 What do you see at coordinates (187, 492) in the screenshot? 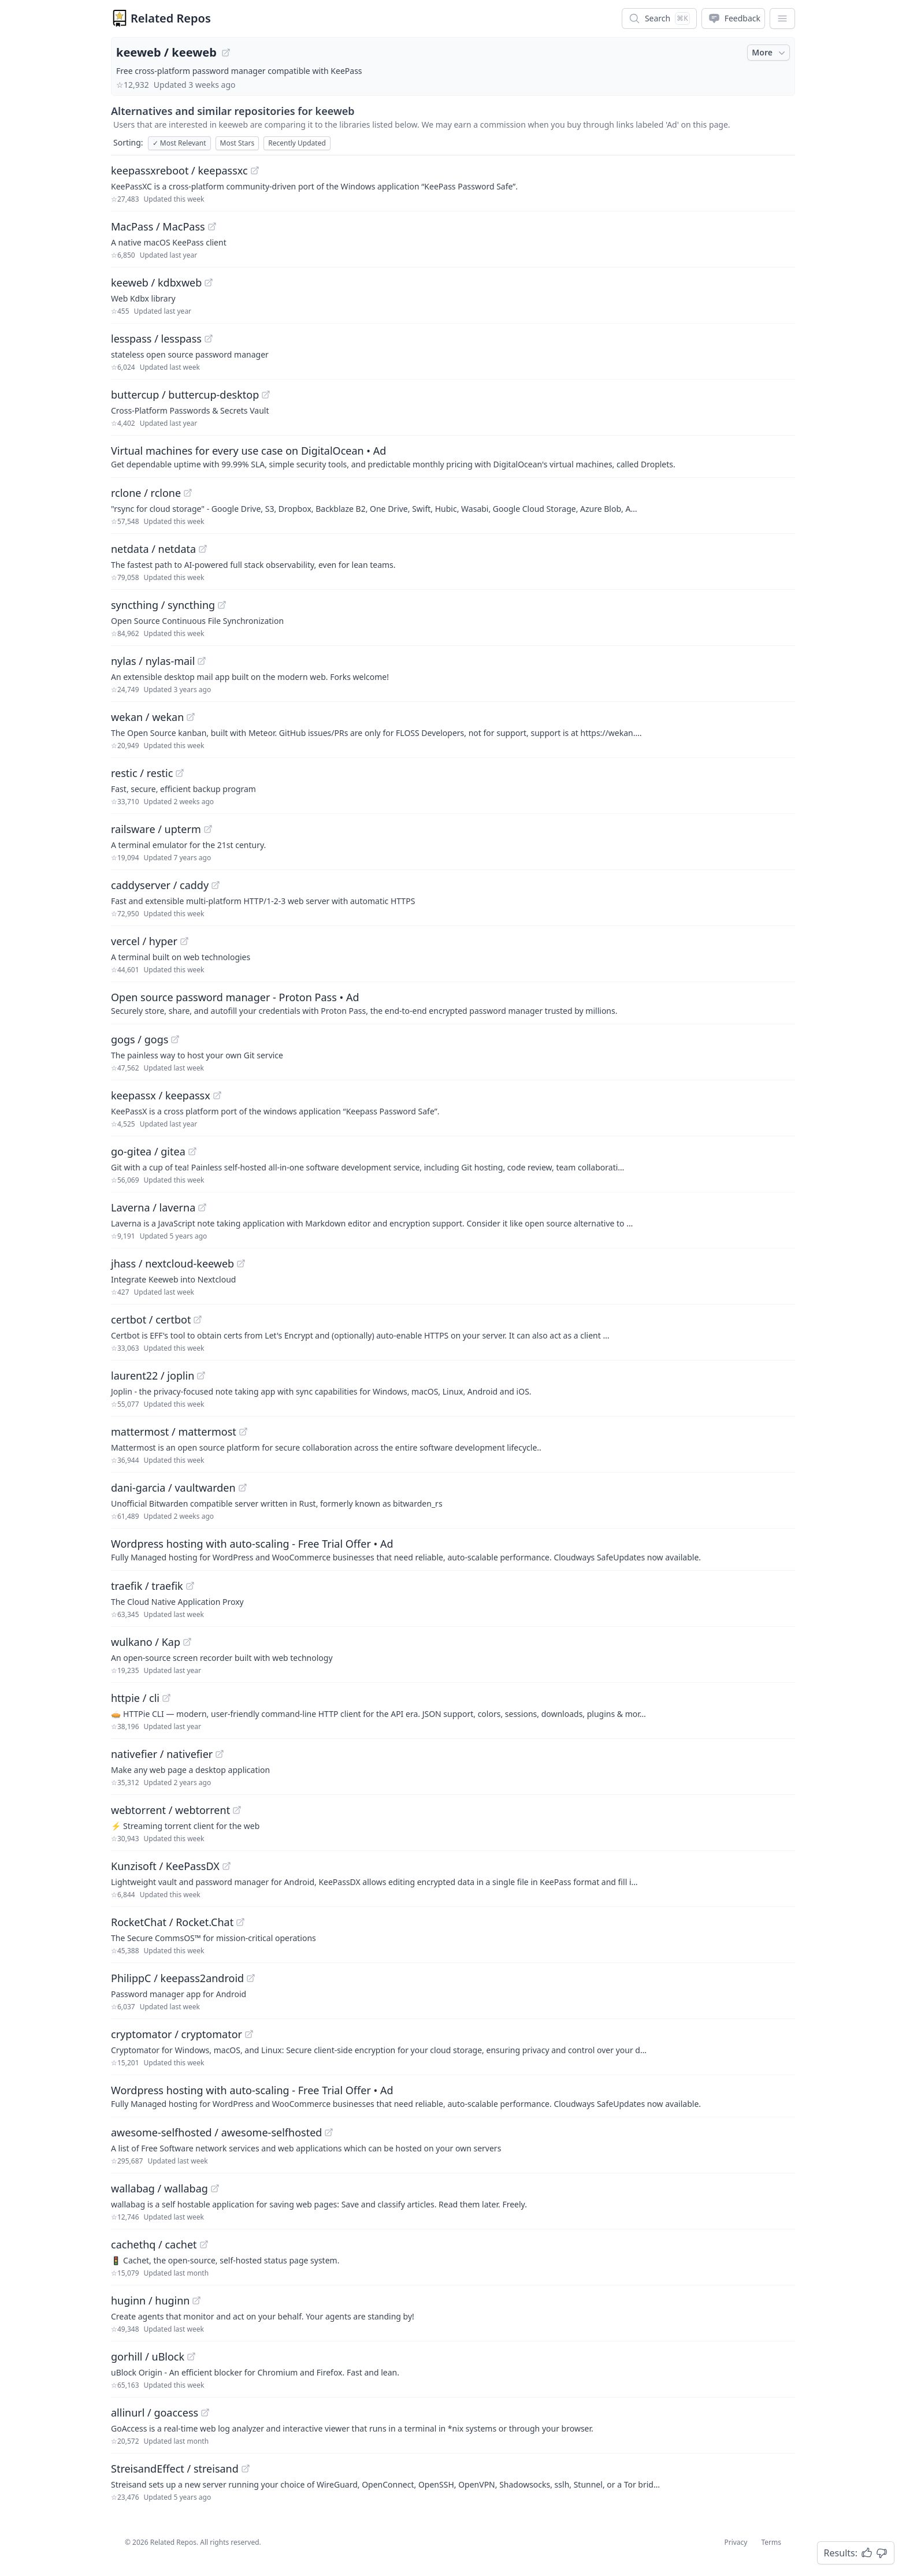
I see `[View "rclone/rclone" on GitHub]` at bounding box center [187, 492].